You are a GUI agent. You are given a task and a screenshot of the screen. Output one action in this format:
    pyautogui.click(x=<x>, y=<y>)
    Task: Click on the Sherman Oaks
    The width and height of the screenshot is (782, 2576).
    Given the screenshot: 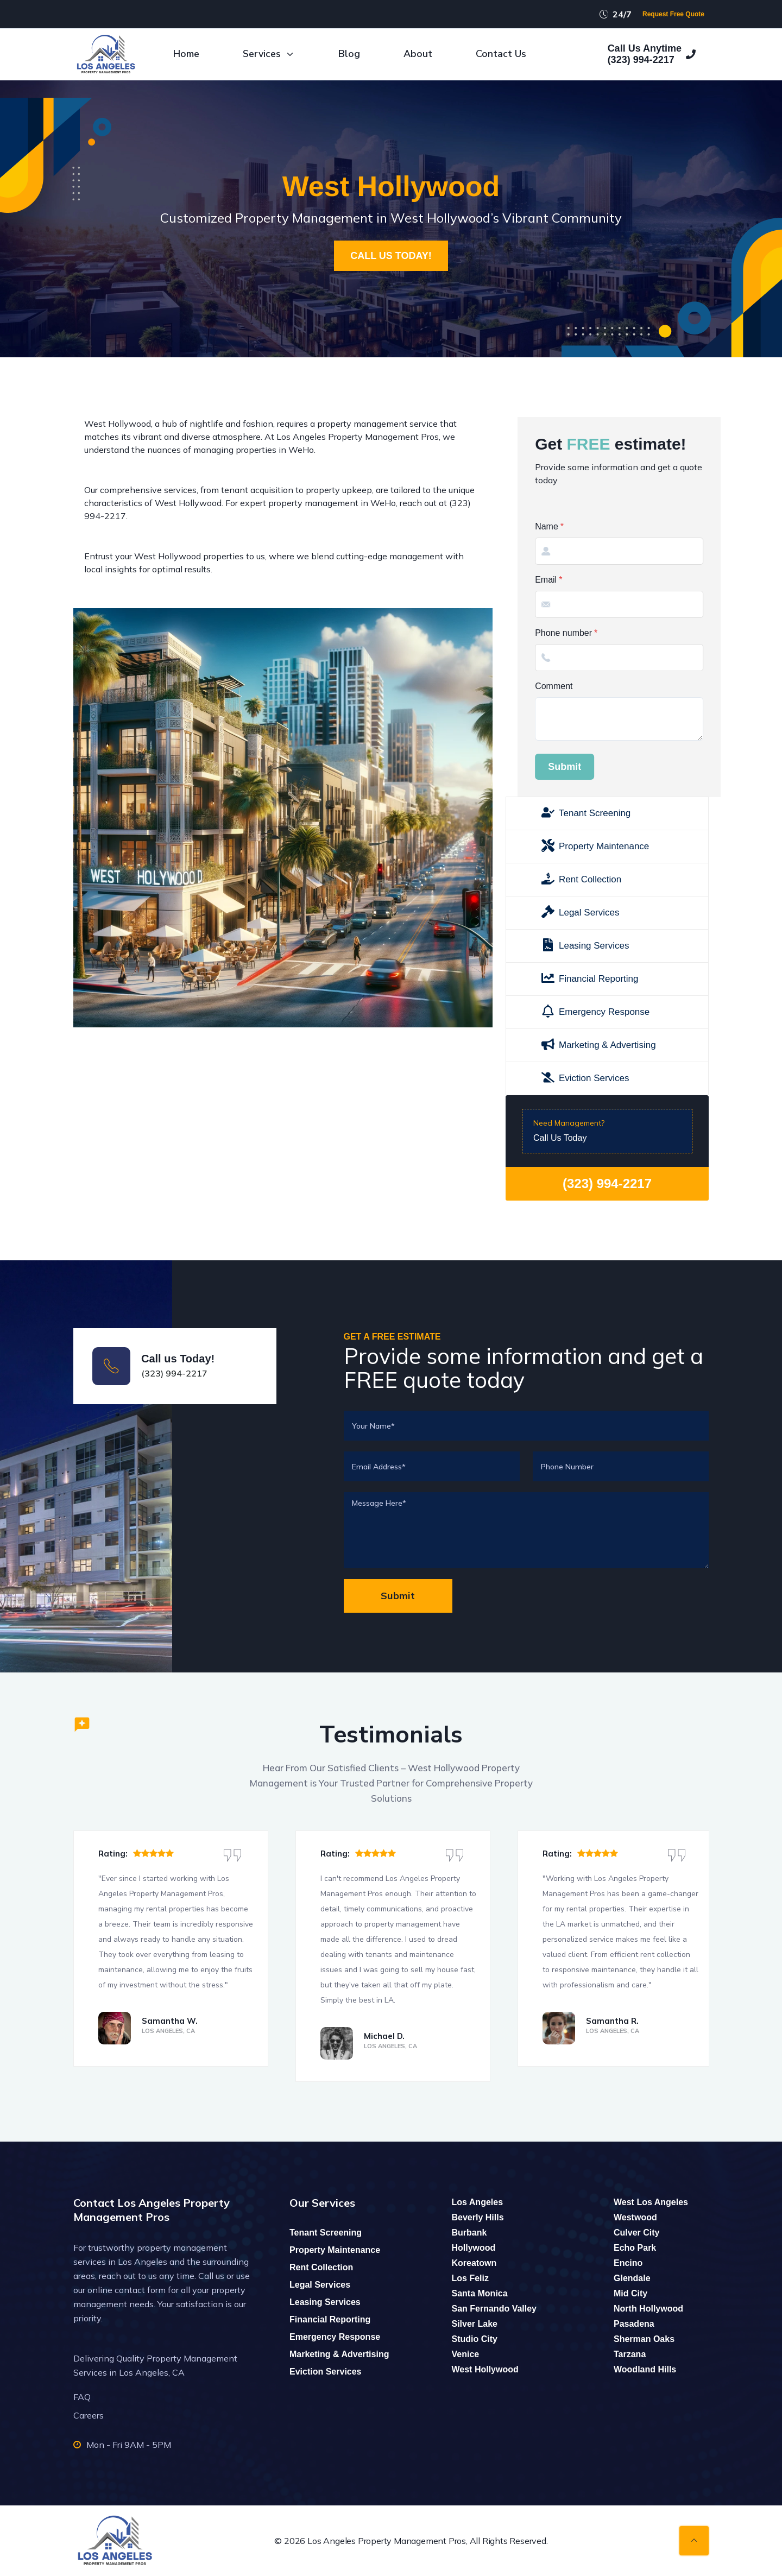 What is the action you would take?
    pyautogui.click(x=644, y=2339)
    